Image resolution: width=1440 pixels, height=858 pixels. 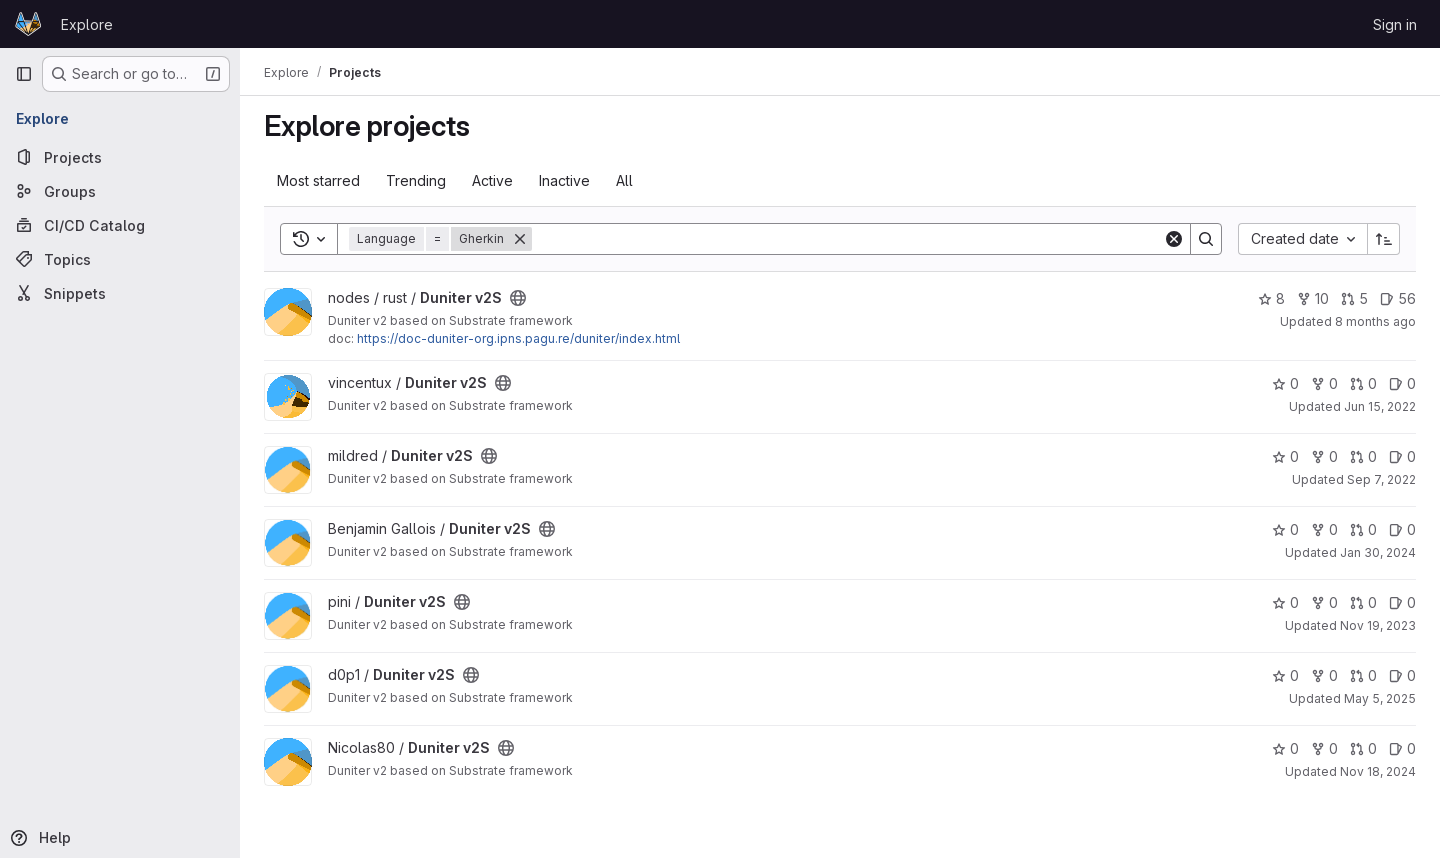 I want to click on [Sort direction: Ascending], so click(x=1384, y=239).